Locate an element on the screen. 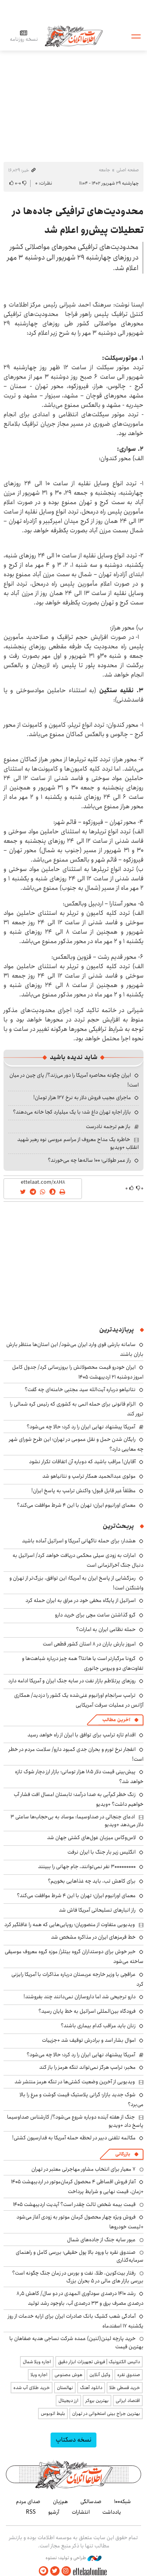 The width and height of the screenshot is (147, 2576). روزهای پرتلاطم‌ بازار نفت در سایه جنگ ایران و آمریکا ادامه دارد is located at coordinates (72, 1680).